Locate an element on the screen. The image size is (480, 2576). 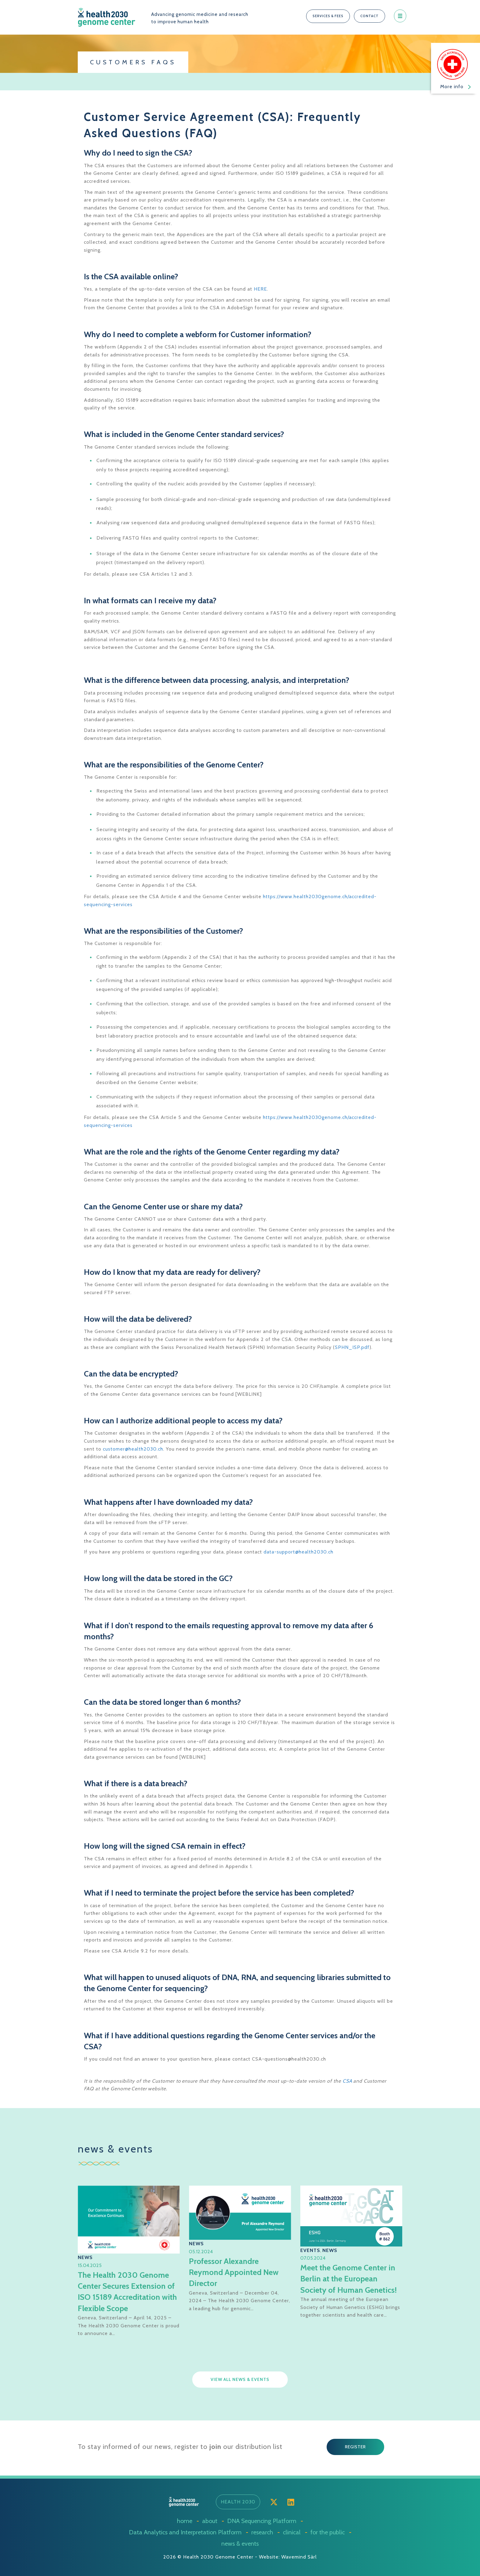
CSA is located at coordinates (347, 2081).